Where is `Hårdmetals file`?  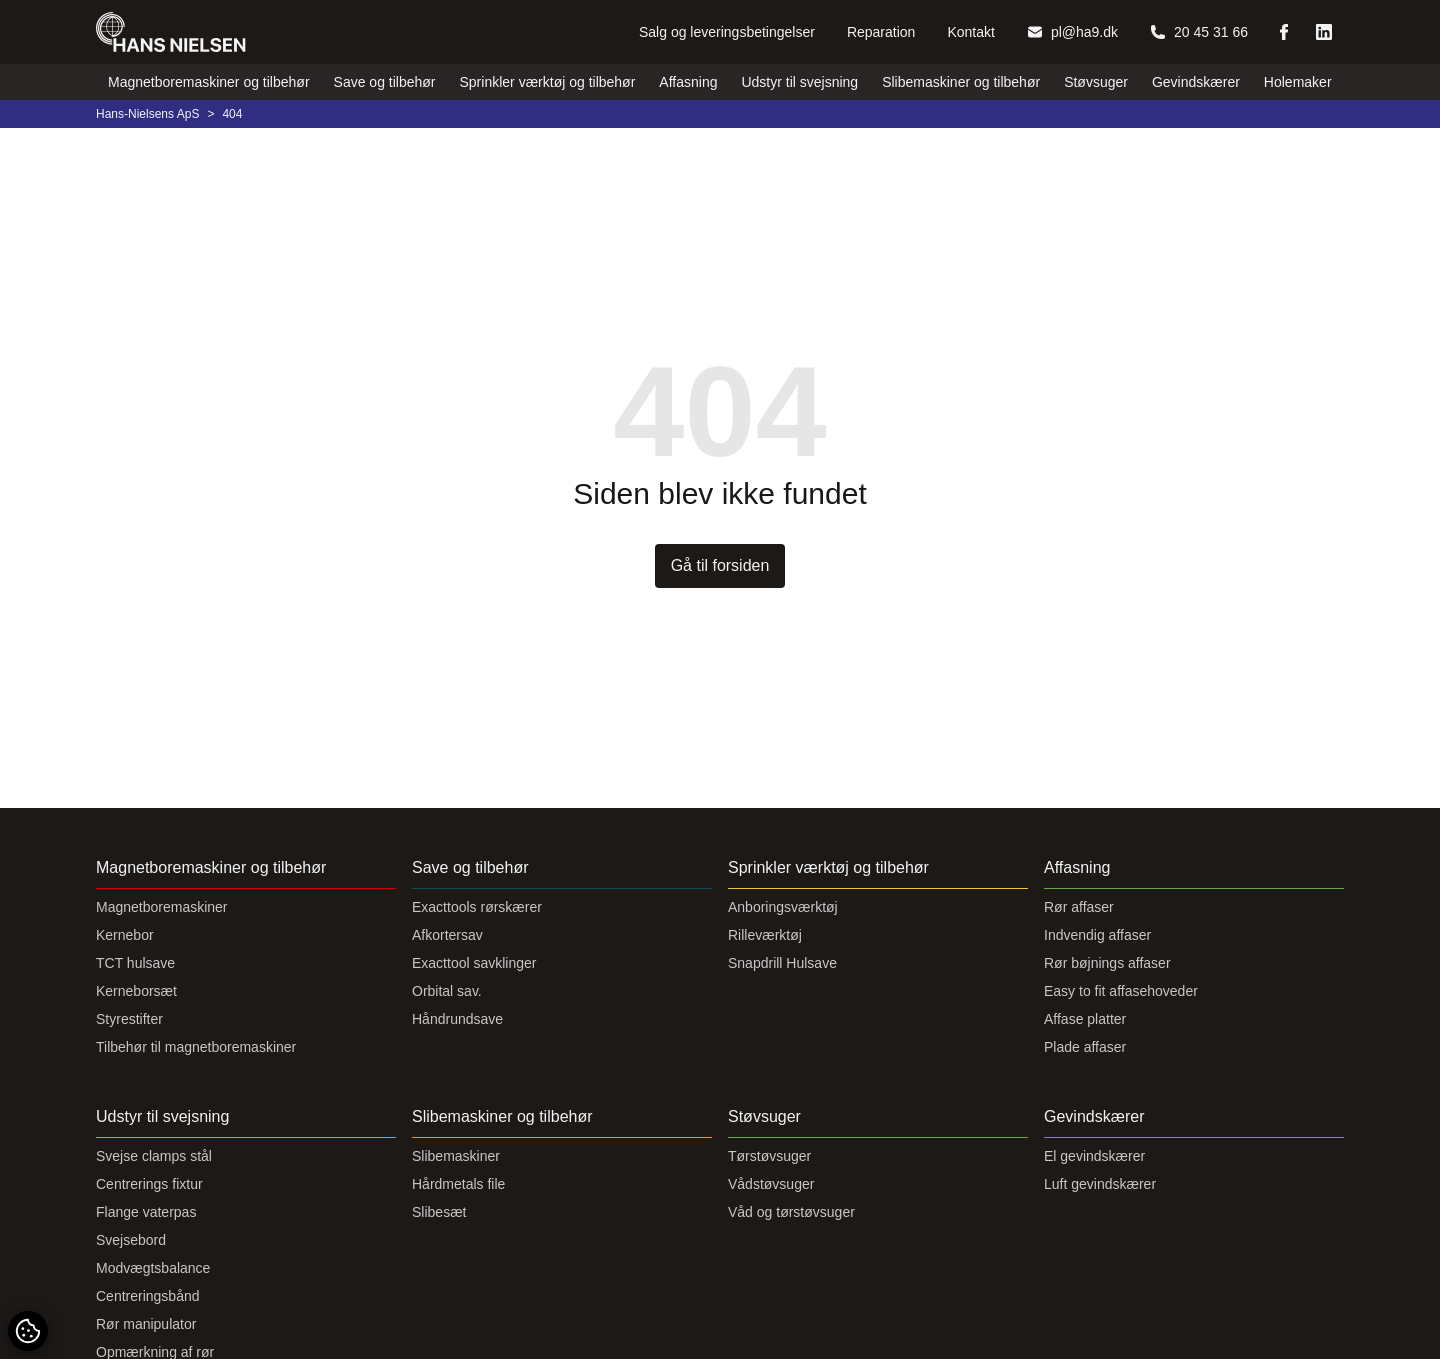 Hårdmetals file is located at coordinates (458, 1184).